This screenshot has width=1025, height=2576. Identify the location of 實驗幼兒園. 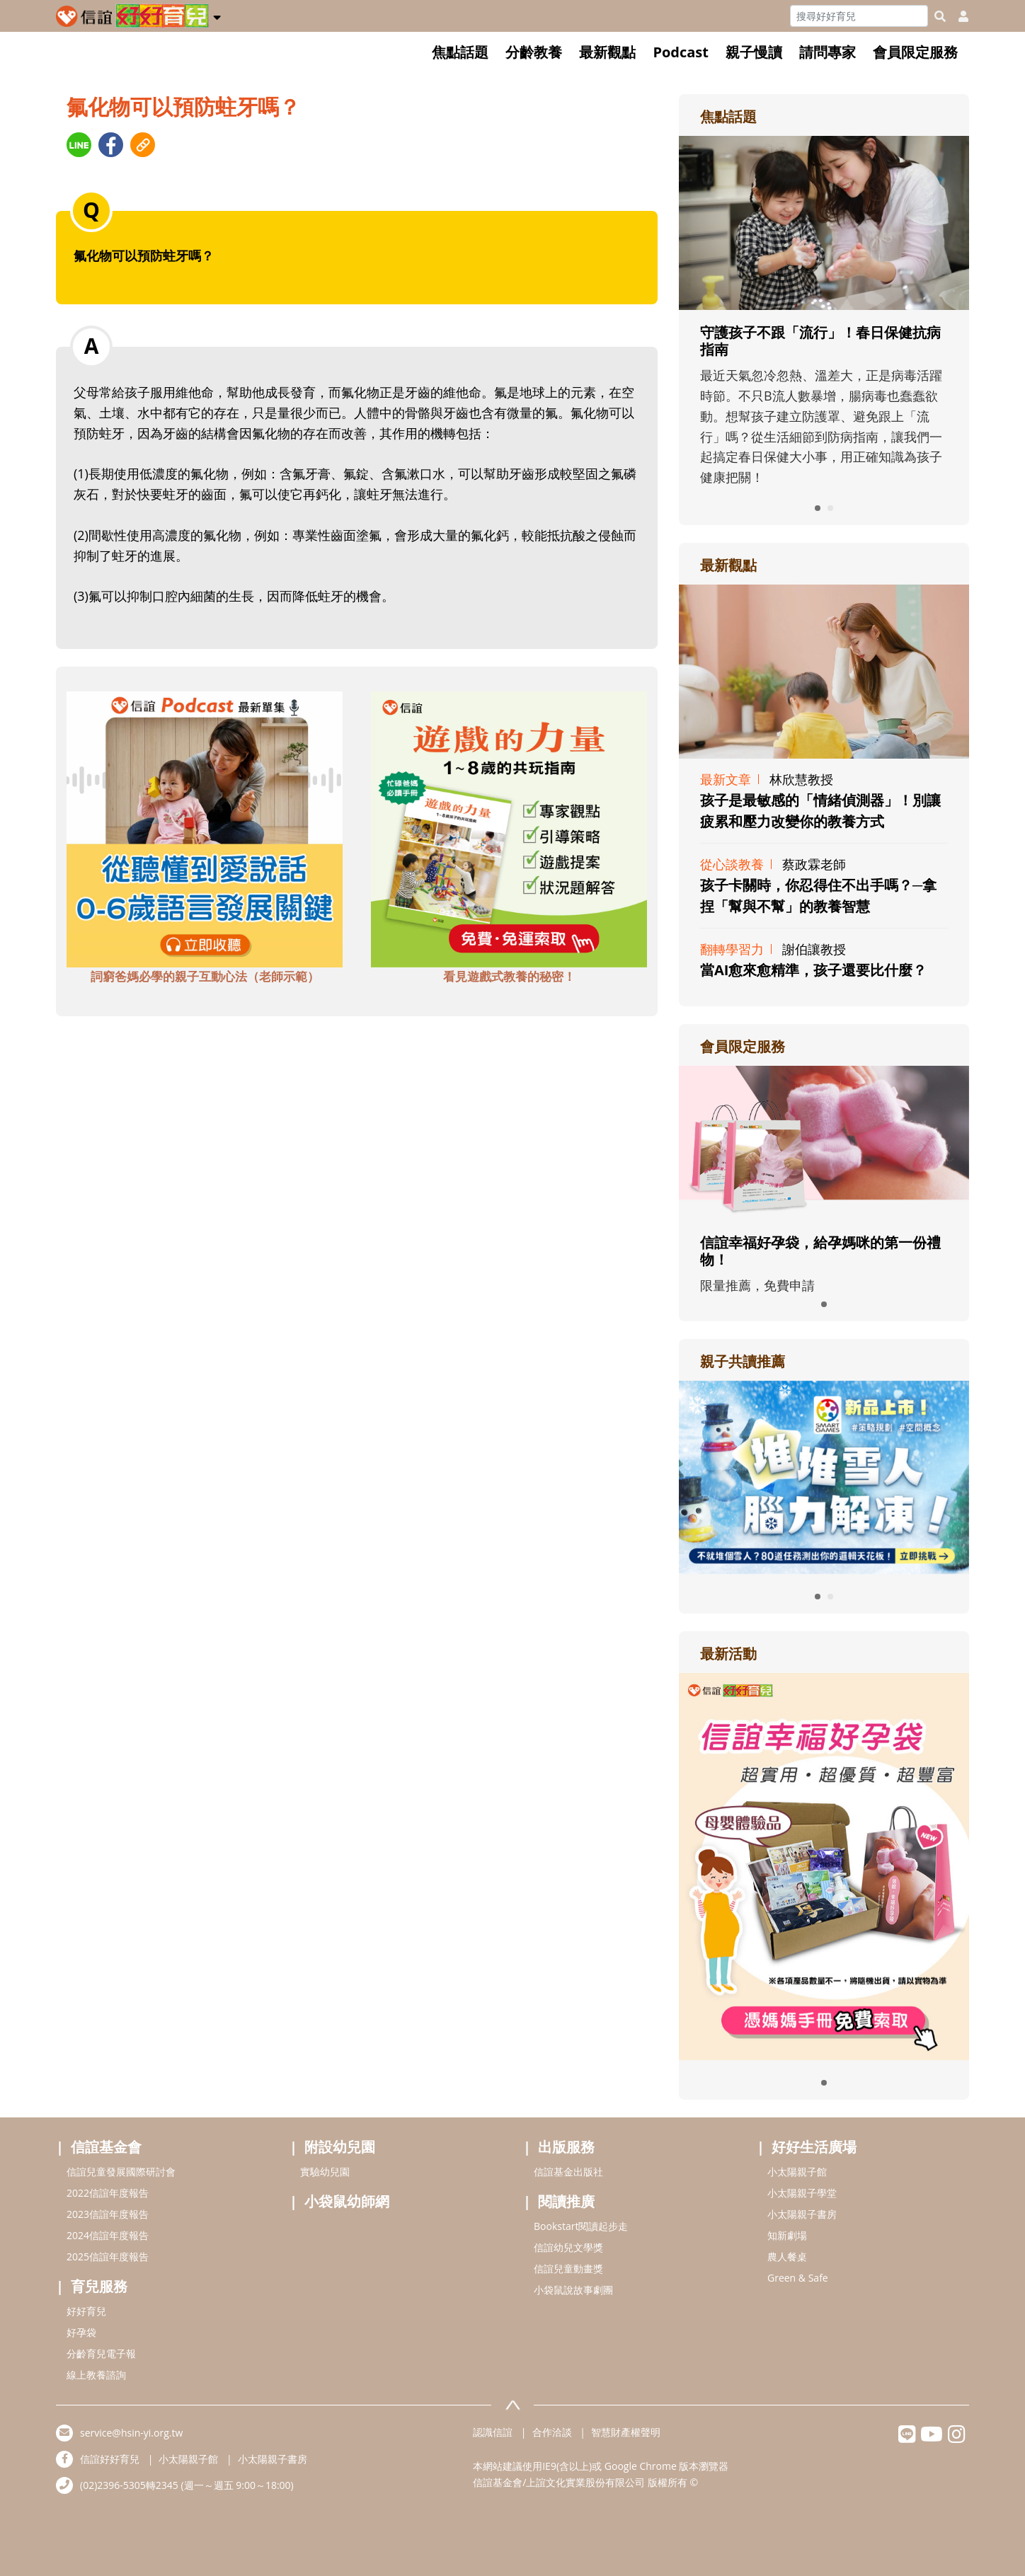
(325, 2171).